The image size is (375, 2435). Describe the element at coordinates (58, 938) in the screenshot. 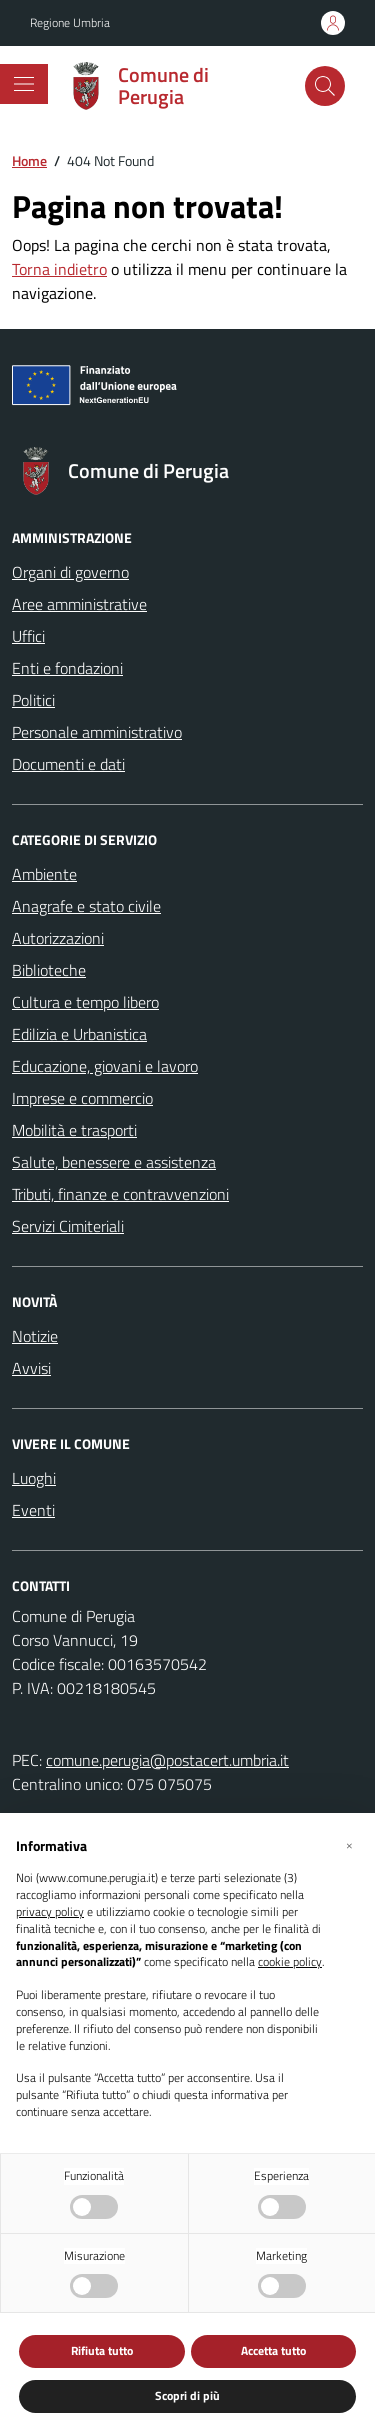

I see `Autorizzazioni` at that location.